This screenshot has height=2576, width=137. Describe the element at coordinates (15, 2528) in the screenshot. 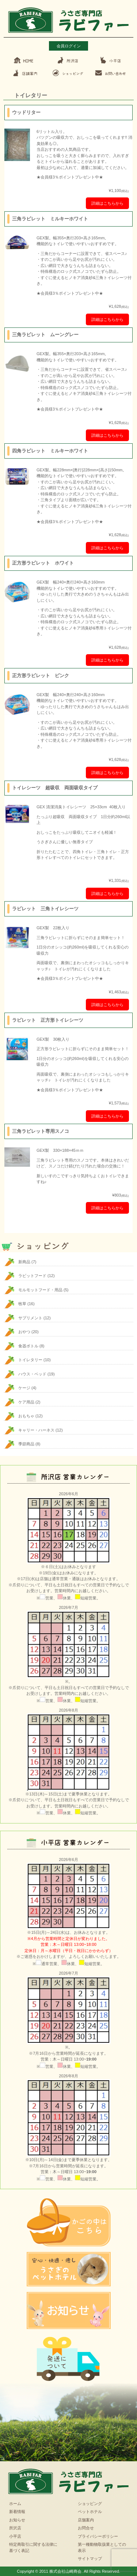

I see `所沢店` at that location.